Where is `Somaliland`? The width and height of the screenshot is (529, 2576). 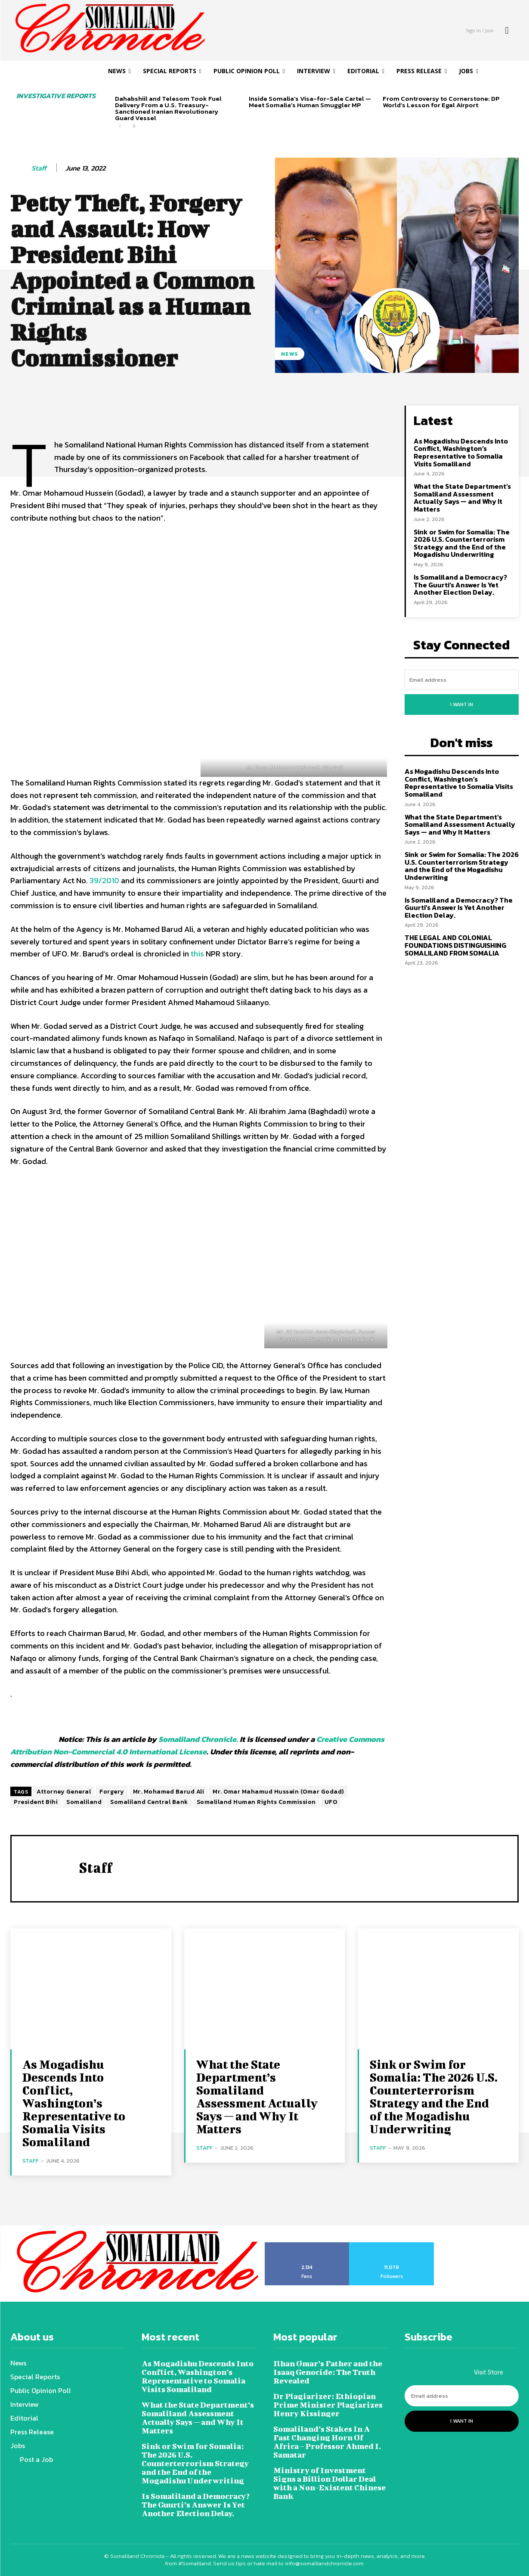
Somaliland is located at coordinates (84, 1801).